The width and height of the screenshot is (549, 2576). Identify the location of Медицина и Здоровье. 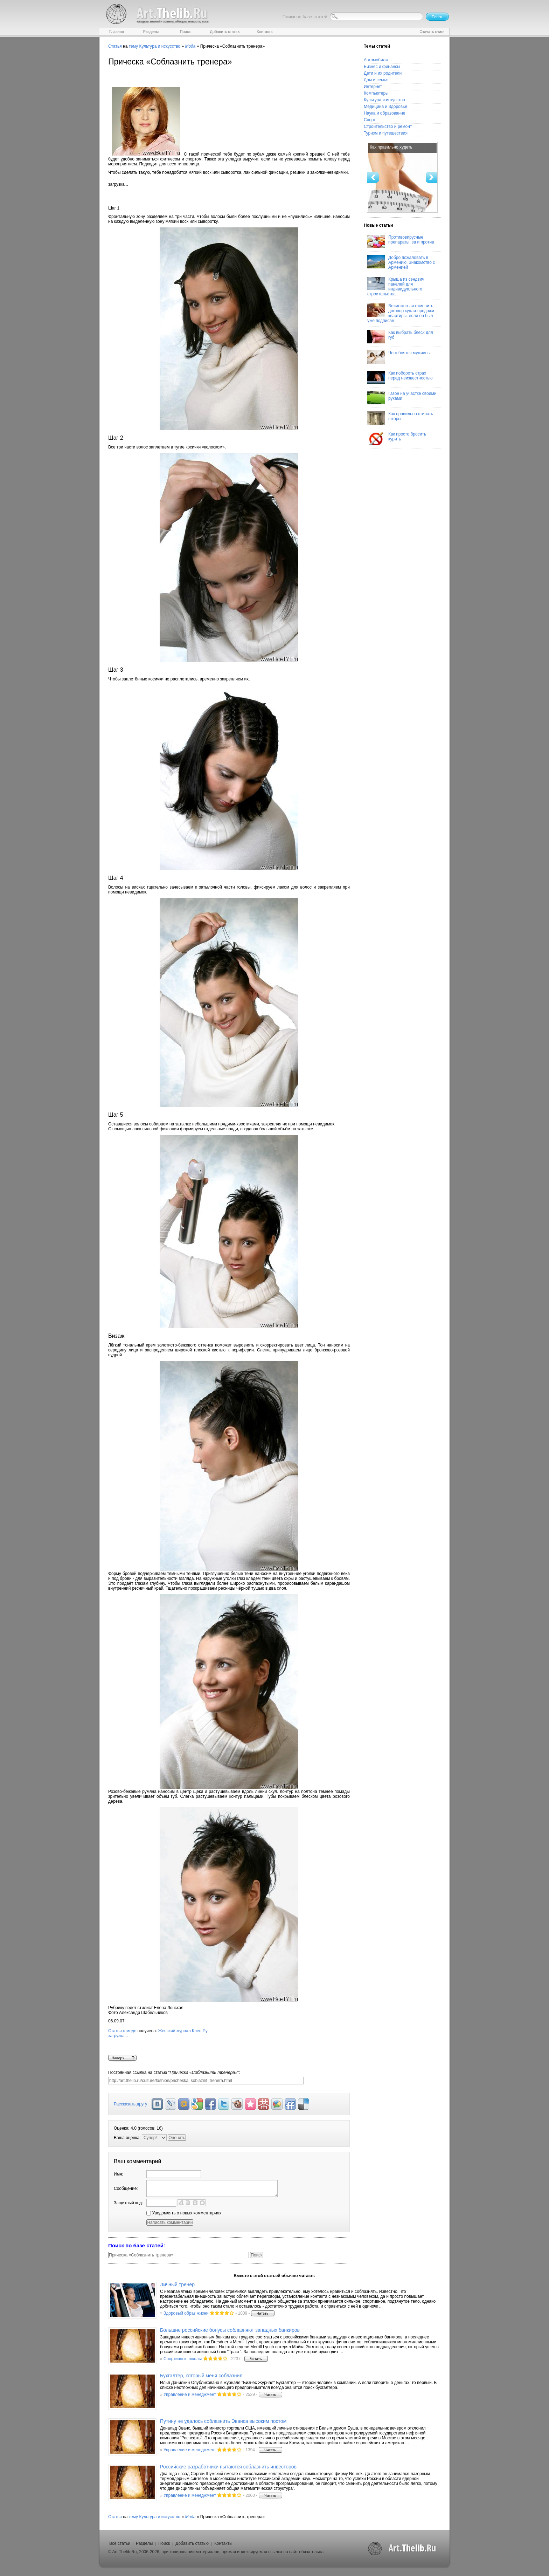
(385, 106).